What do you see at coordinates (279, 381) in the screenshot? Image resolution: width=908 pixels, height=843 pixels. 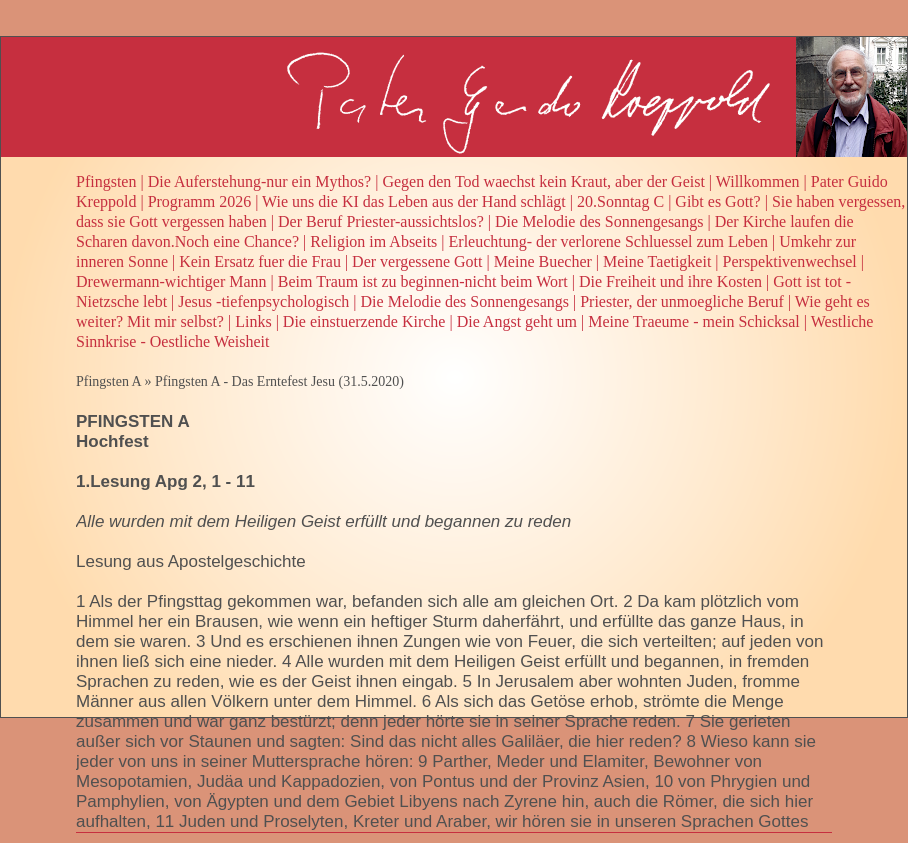 I see `Pfingsten A - Das Erntefest Jesu (31.5.2020)` at bounding box center [279, 381].